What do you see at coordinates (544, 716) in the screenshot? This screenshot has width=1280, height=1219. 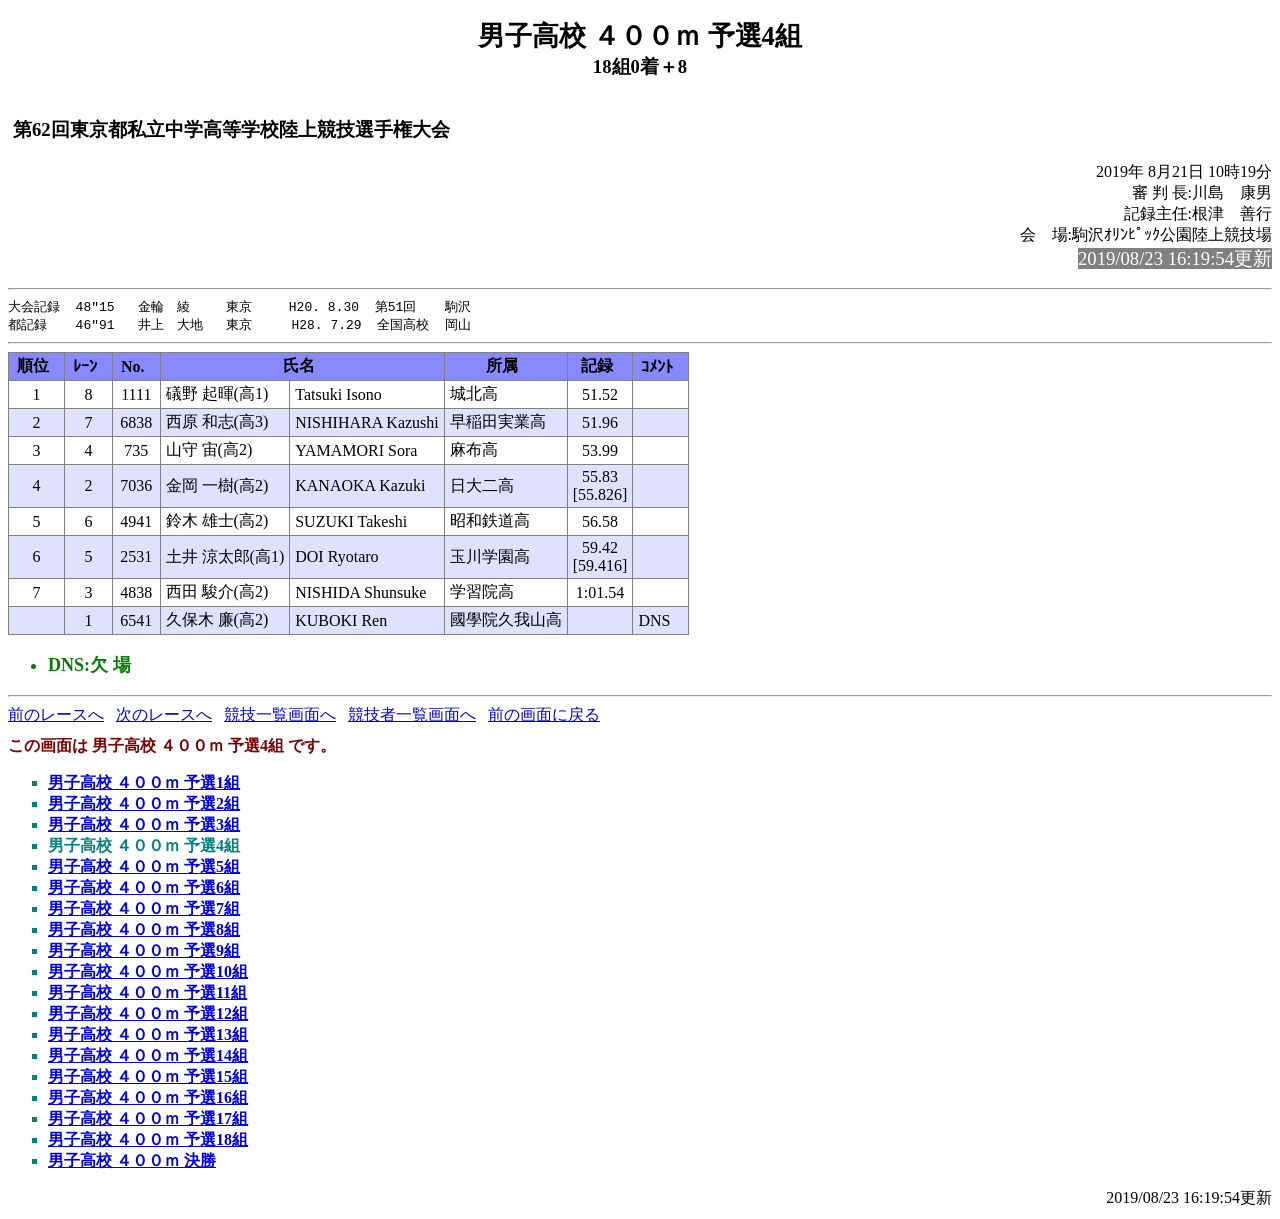 I see `前の画面に戻る` at bounding box center [544, 716].